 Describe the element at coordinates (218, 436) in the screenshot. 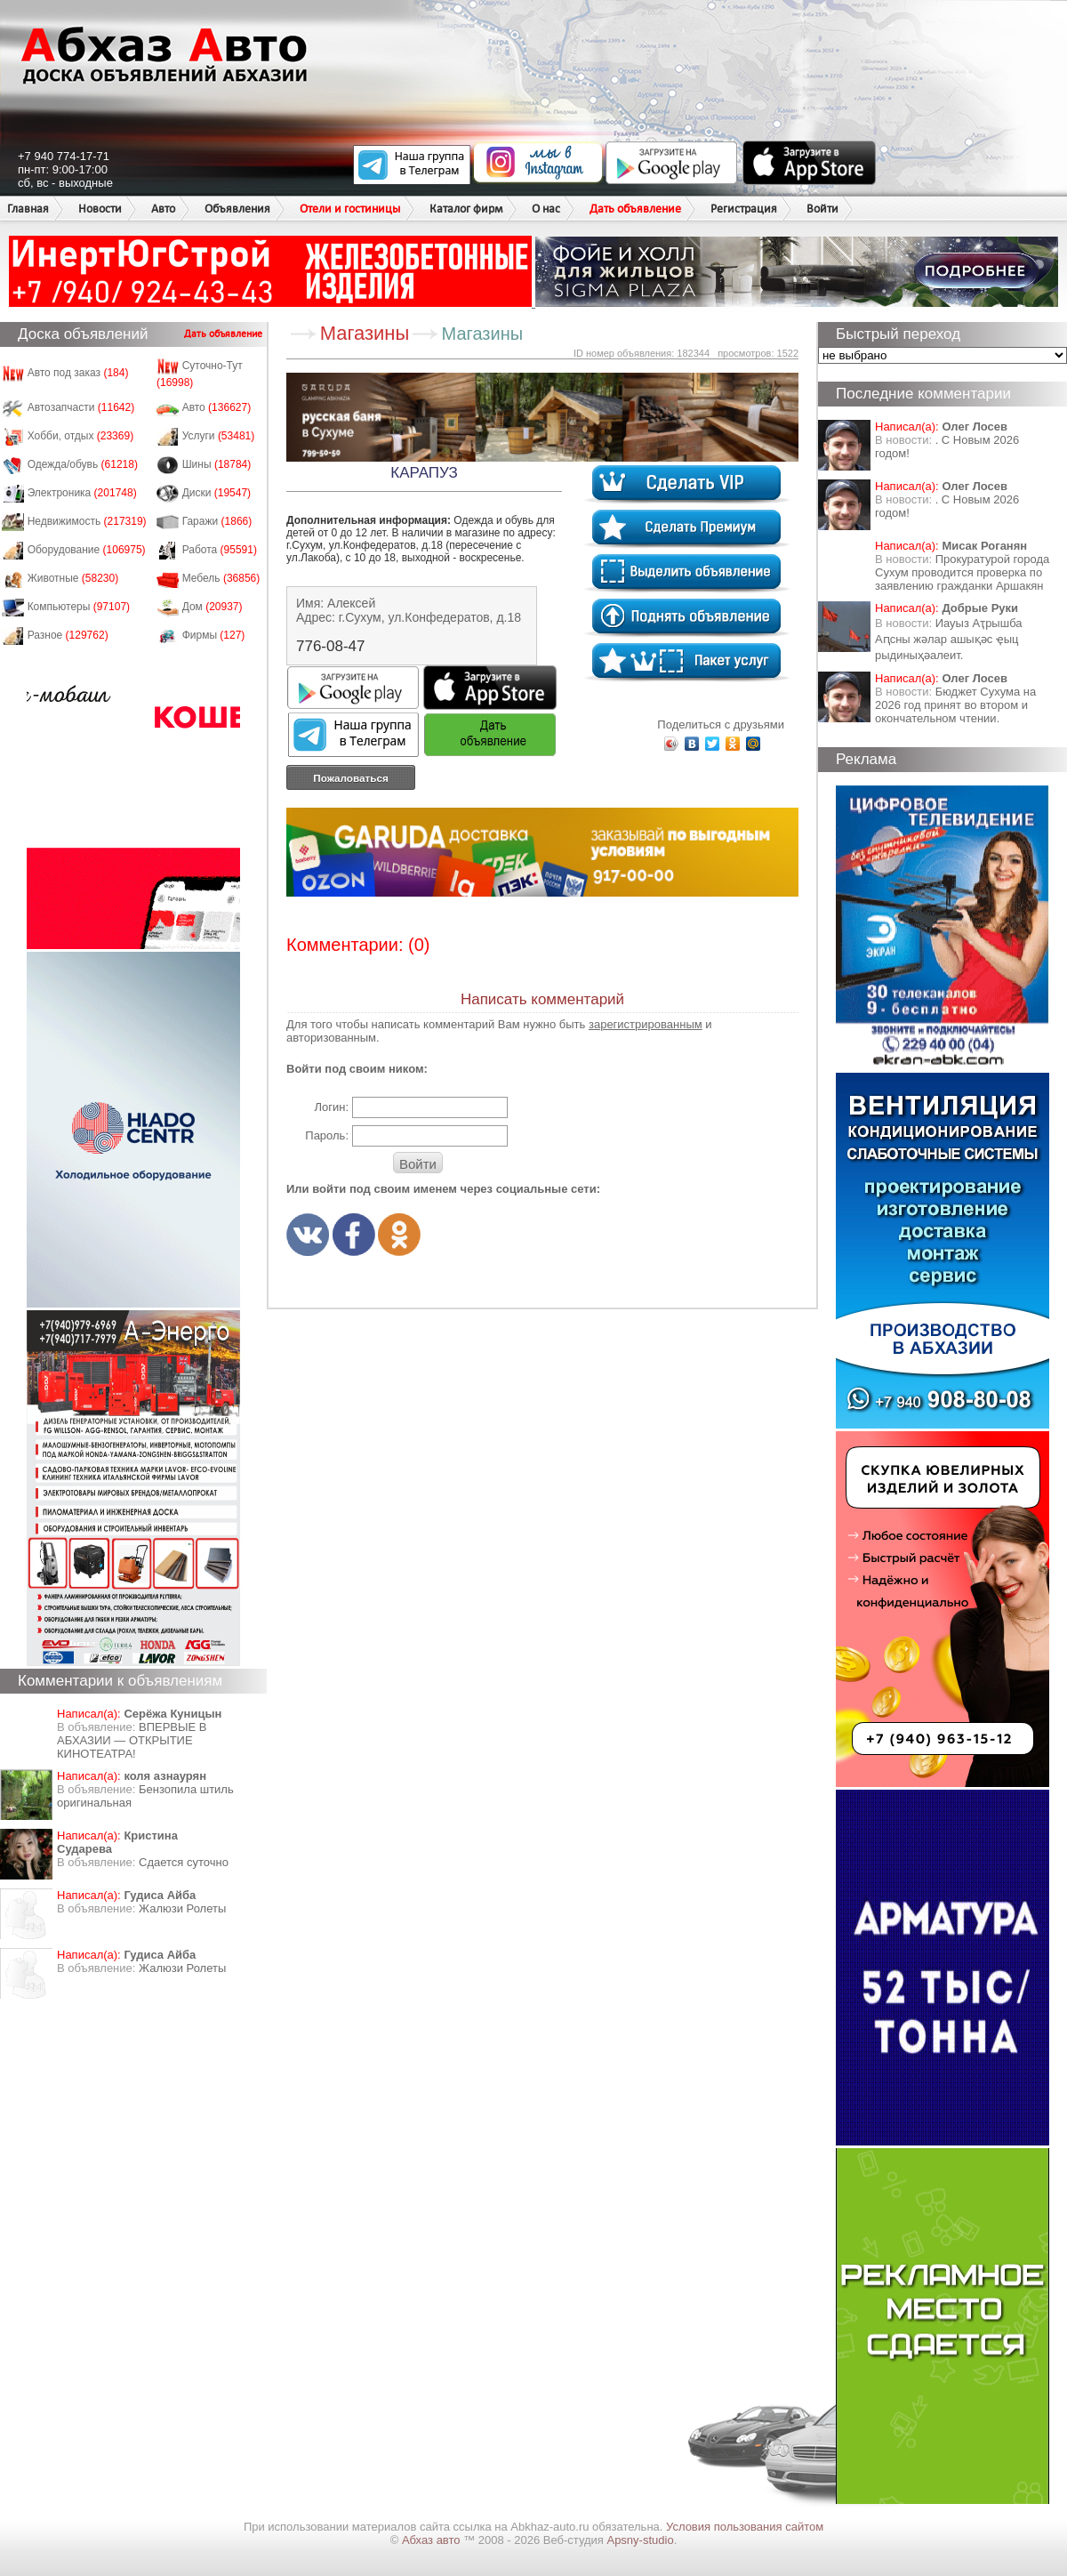

I see `Услуги` at that location.